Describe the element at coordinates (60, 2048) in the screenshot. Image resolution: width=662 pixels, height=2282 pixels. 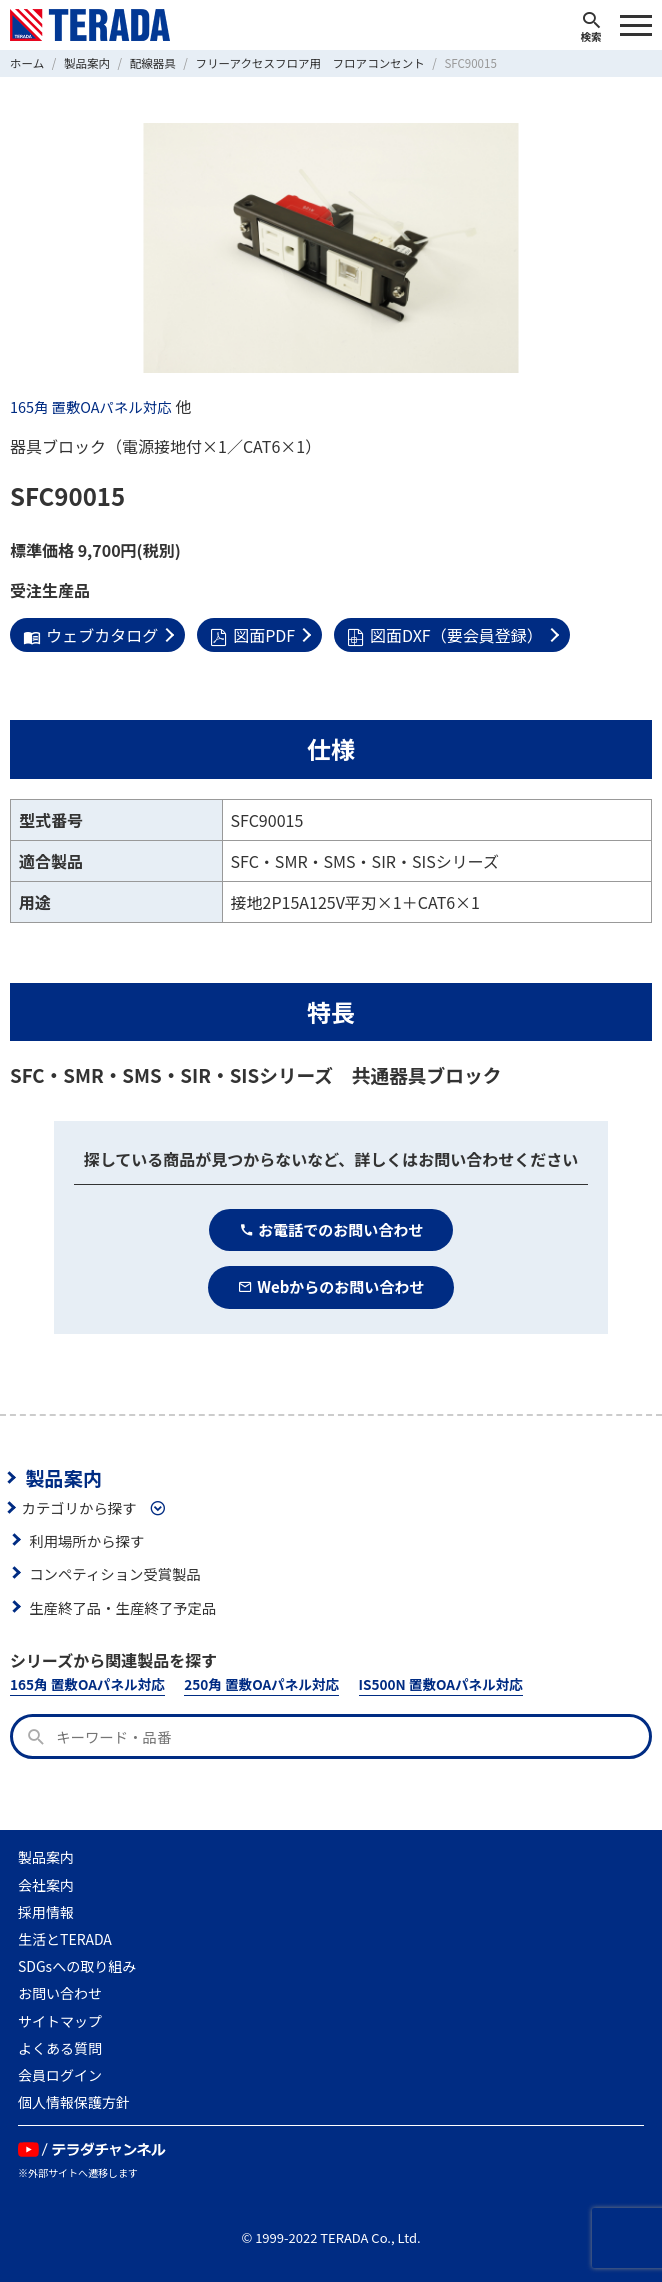
I see `よくある質問` at that location.